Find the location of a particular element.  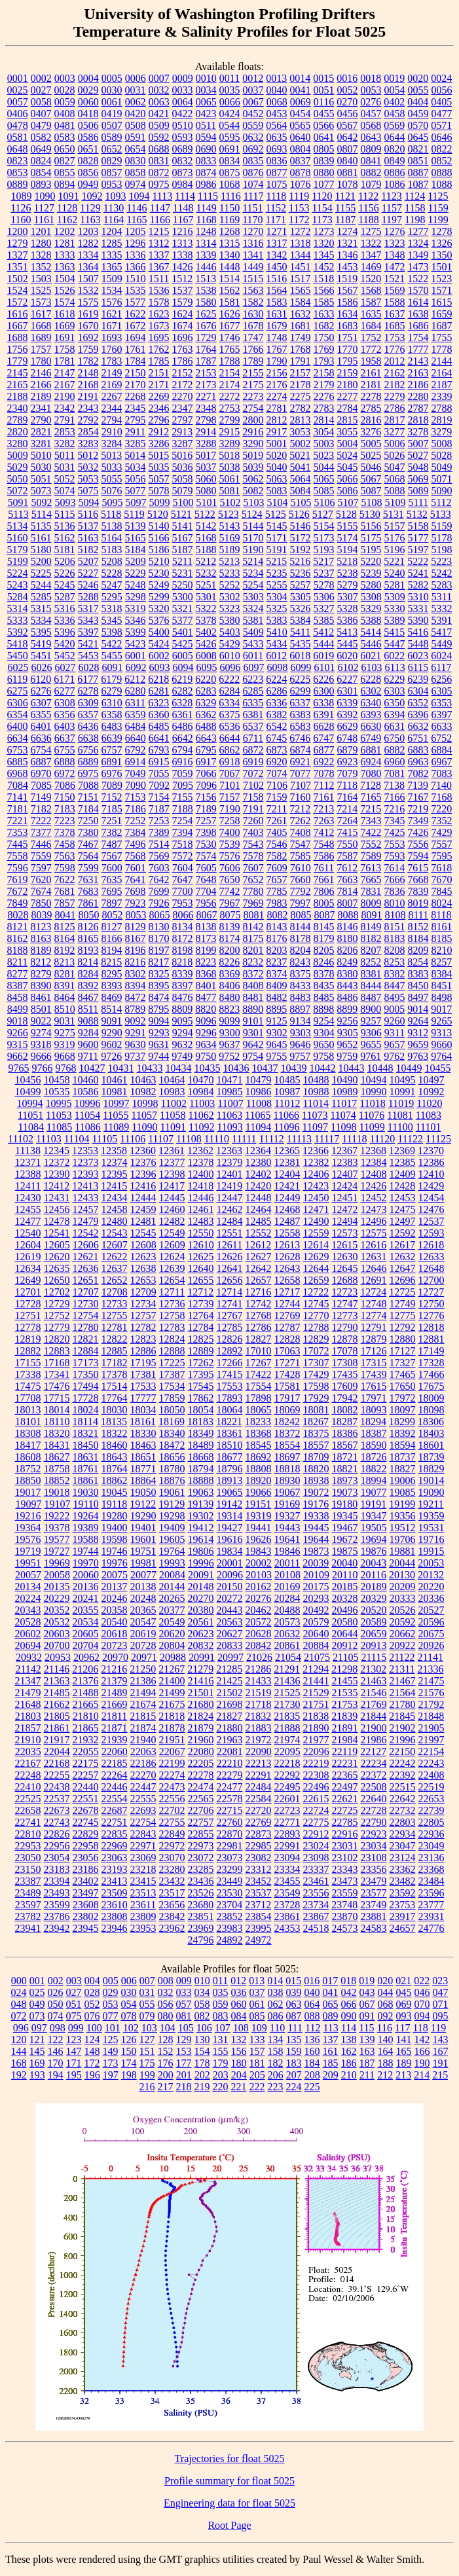

5172 is located at coordinates (300, 537).